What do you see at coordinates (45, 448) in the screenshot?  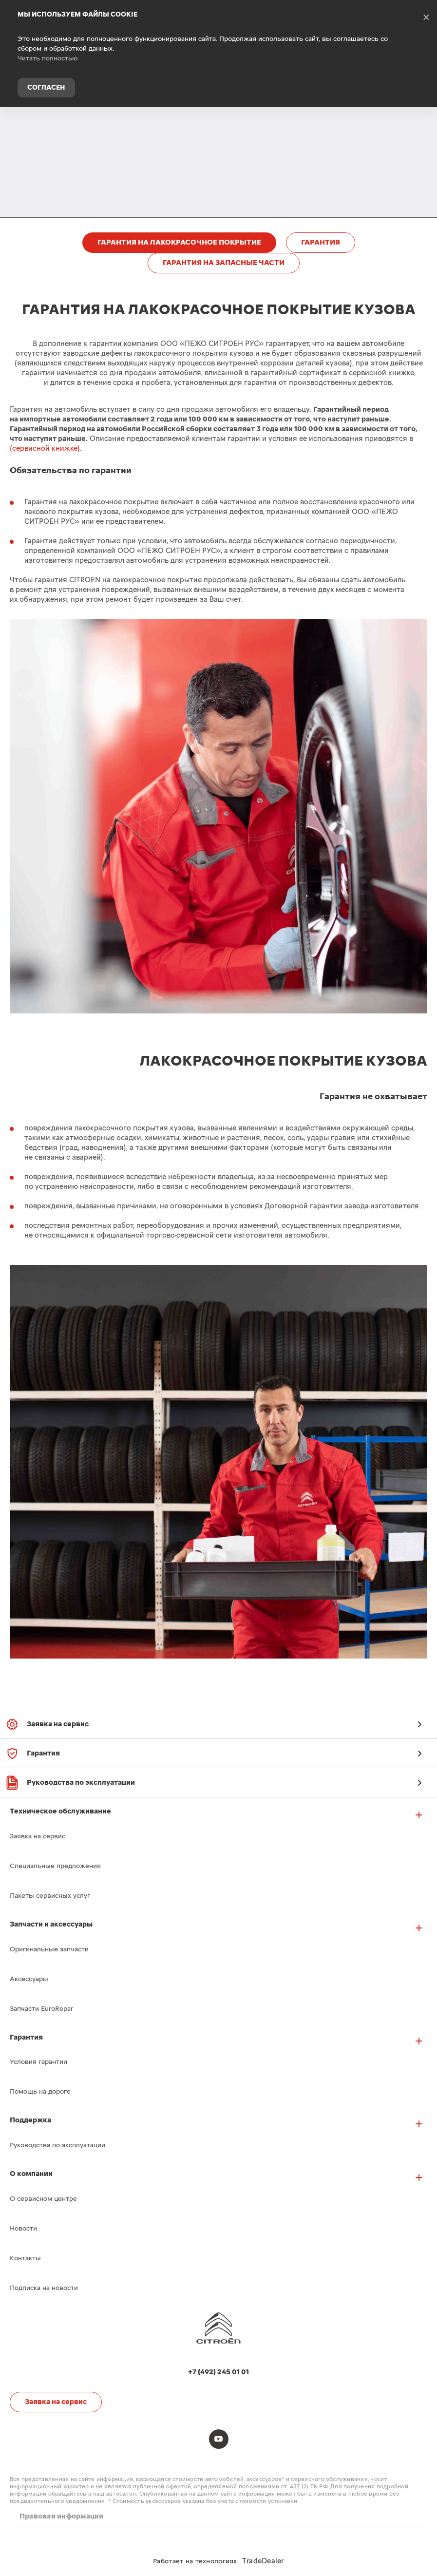 I see `(сервисной книжке)` at bounding box center [45, 448].